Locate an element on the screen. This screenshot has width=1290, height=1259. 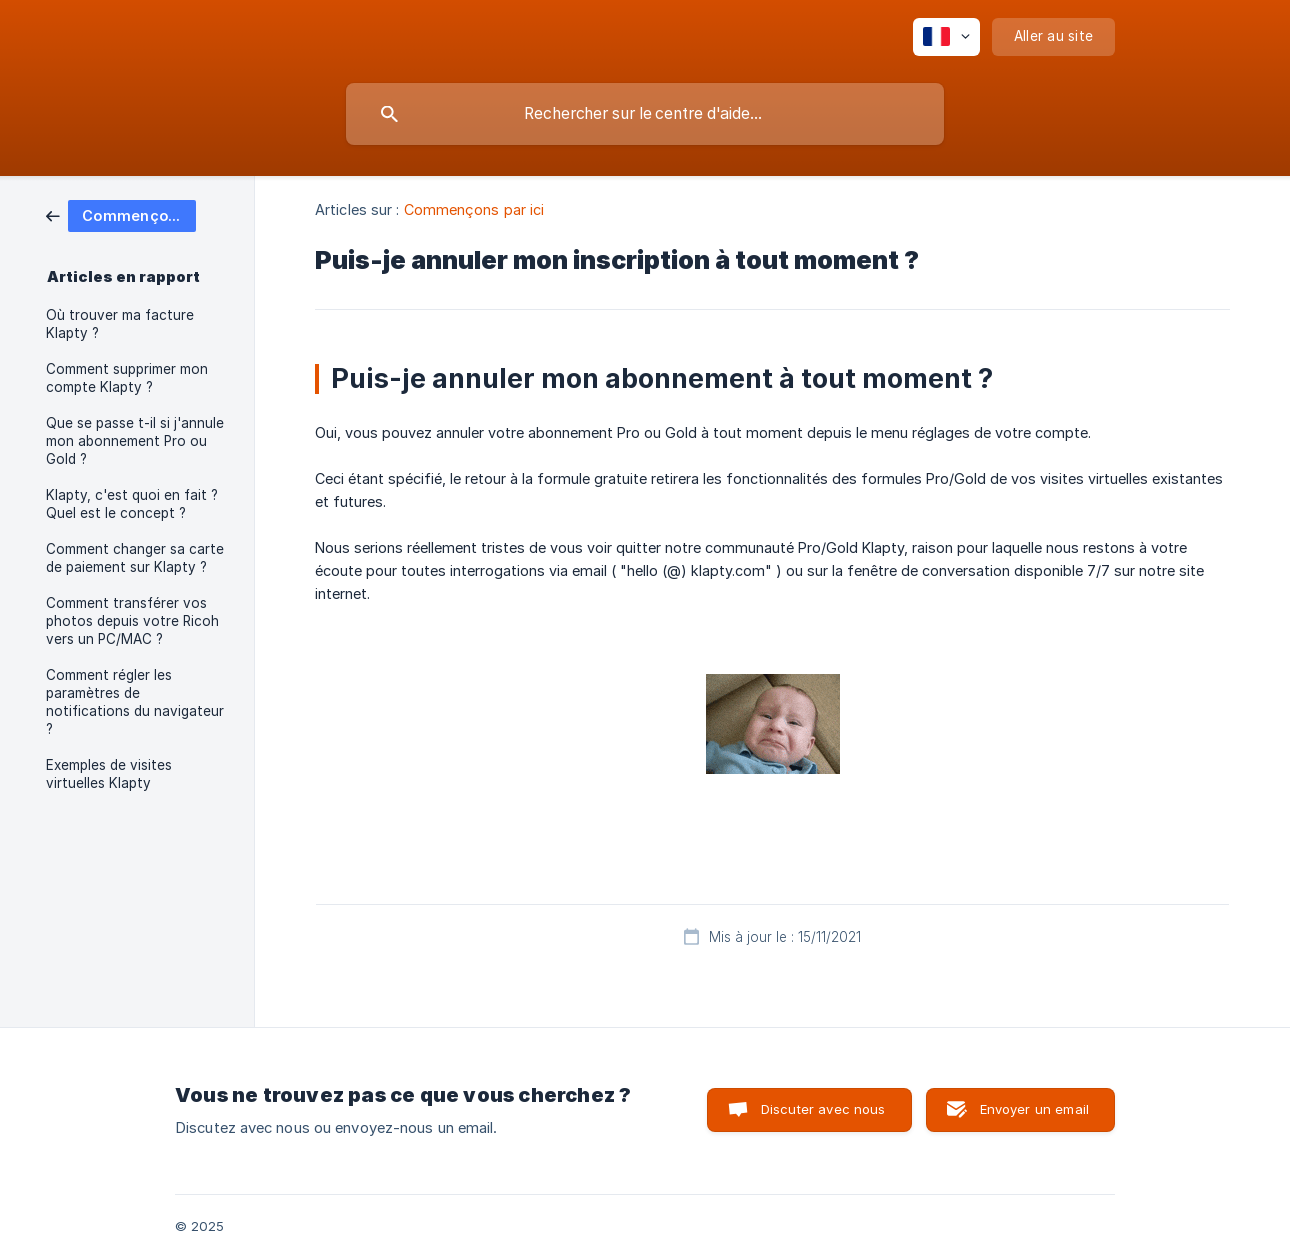
Klapty, c'est quoi en fait ? Quel est le concept ? [link] is located at coordinates (132, 504).